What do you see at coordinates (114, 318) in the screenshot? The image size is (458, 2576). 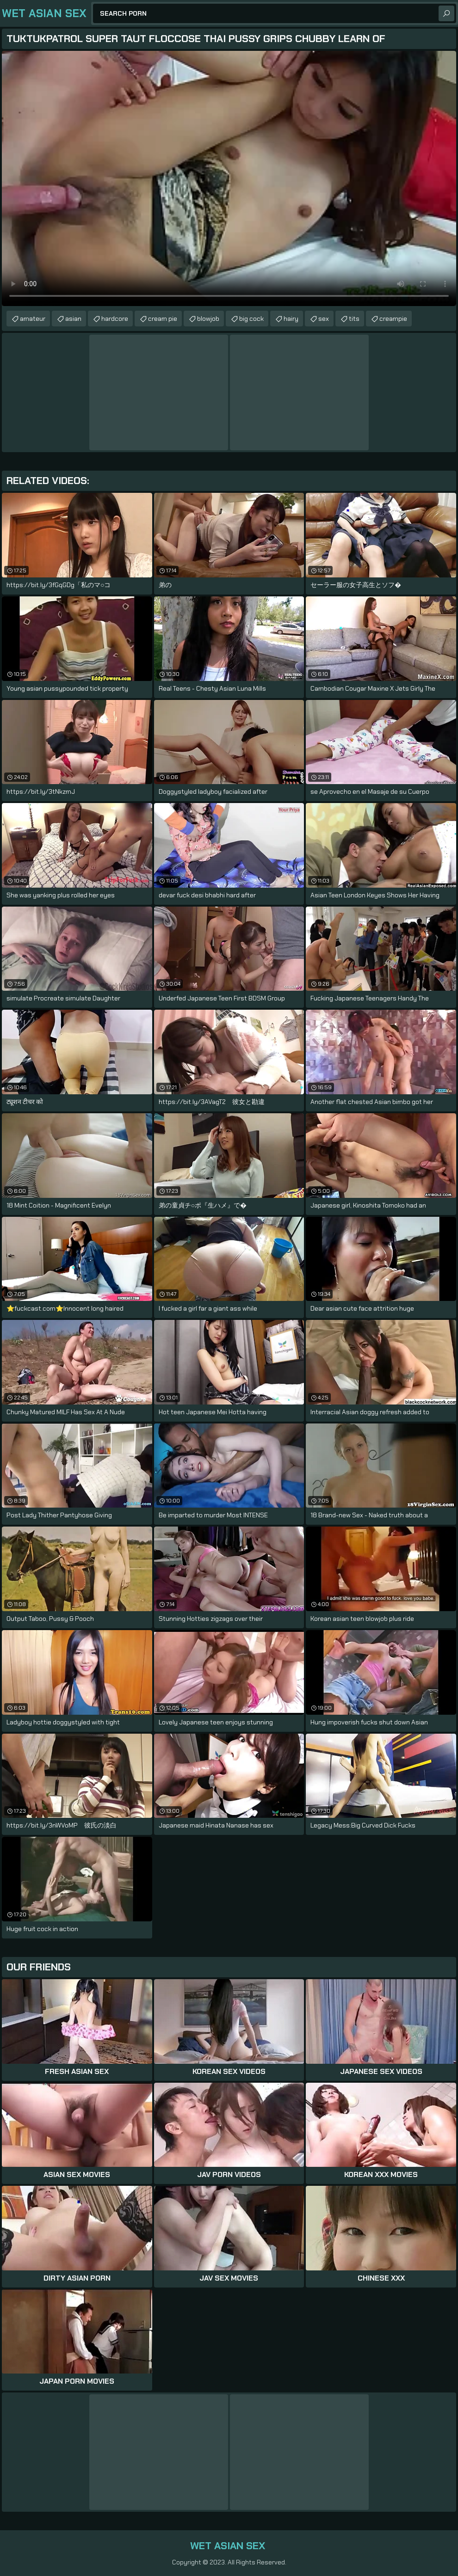 I see `hardcore` at bounding box center [114, 318].